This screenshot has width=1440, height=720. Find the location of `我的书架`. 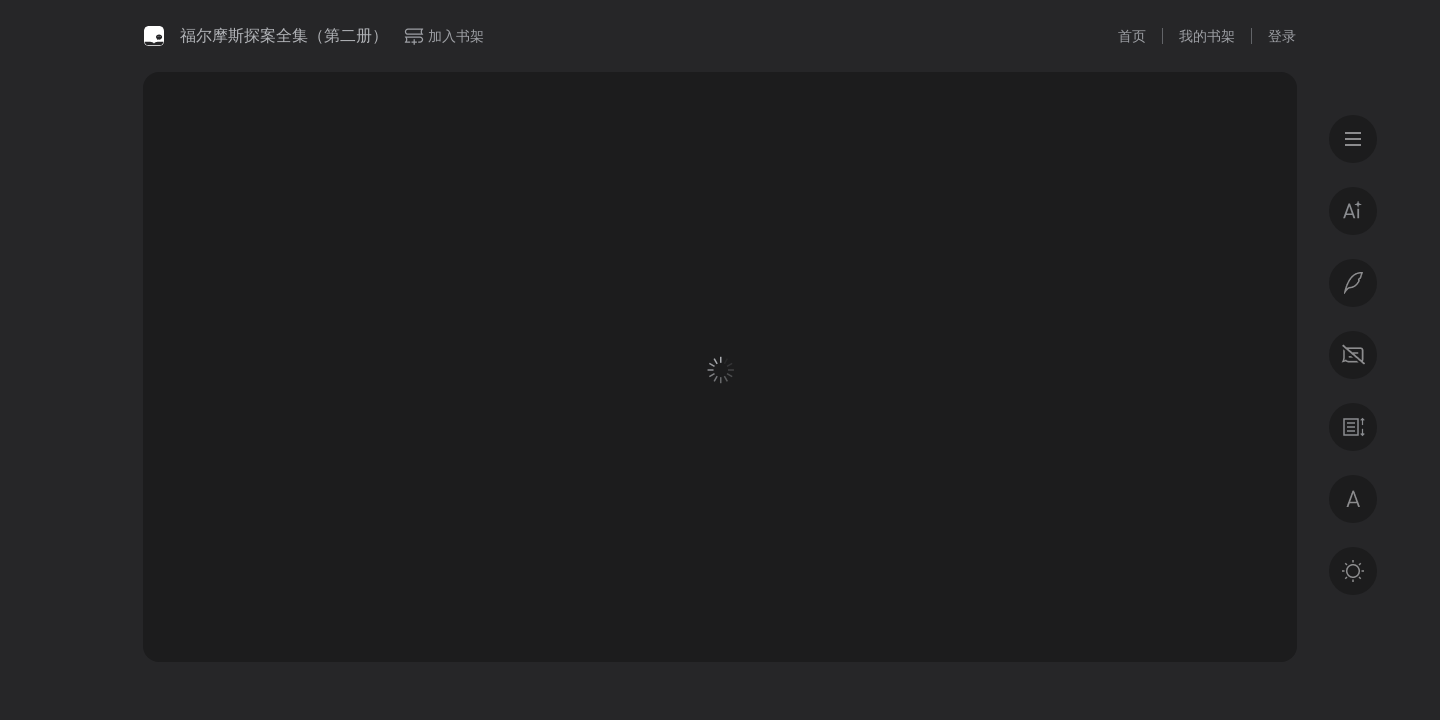

我的书架 is located at coordinates (1207, 36).